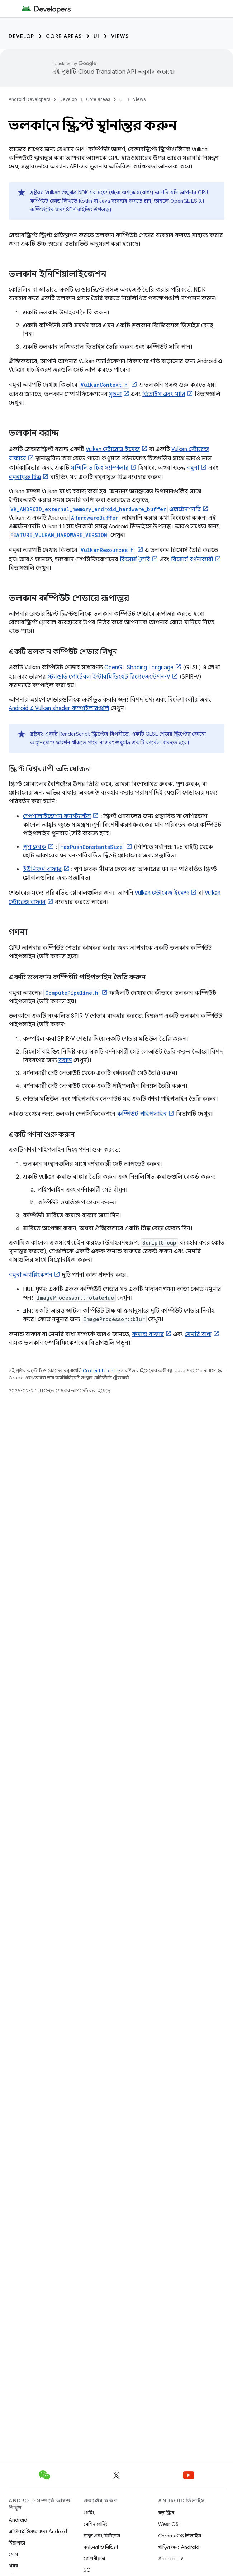  Describe the element at coordinates (29, 99) in the screenshot. I see `Android Developers` at that location.